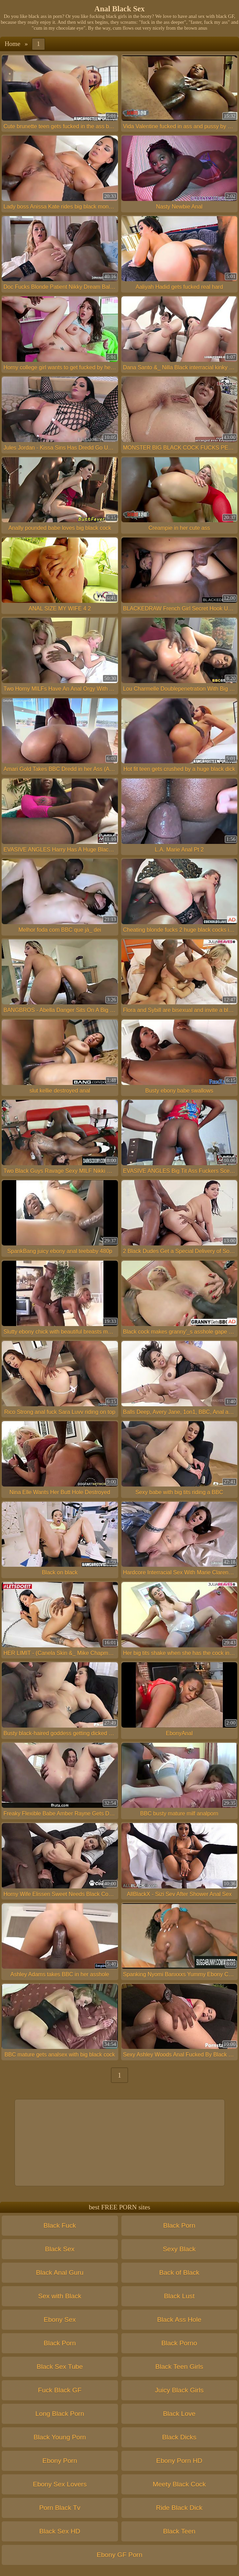 Image resolution: width=239 pixels, height=2576 pixels. What do you see at coordinates (179, 2460) in the screenshot?
I see `Ebony Porn HD` at bounding box center [179, 2460].